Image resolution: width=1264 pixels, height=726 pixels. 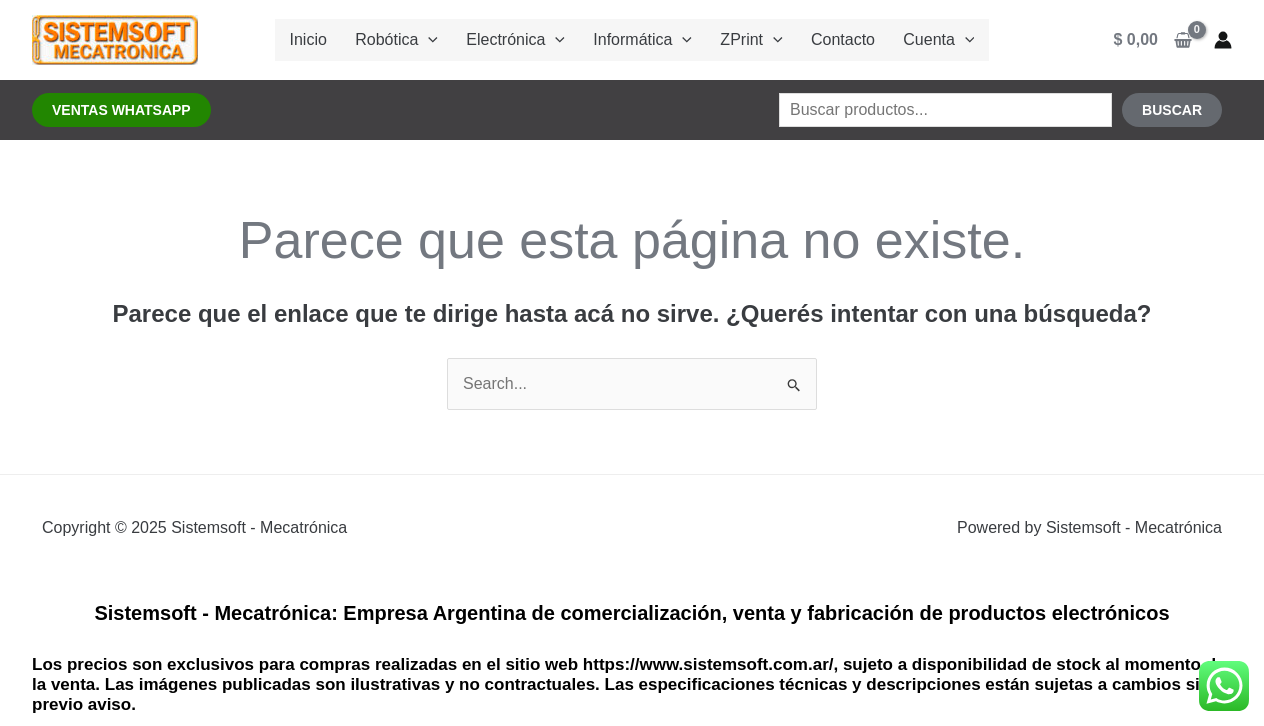 What do you see at coordinates (1153, 39) in the screenshot?
I see `[View Shopping Cart, empty]` at bounding box center [1153, 39].